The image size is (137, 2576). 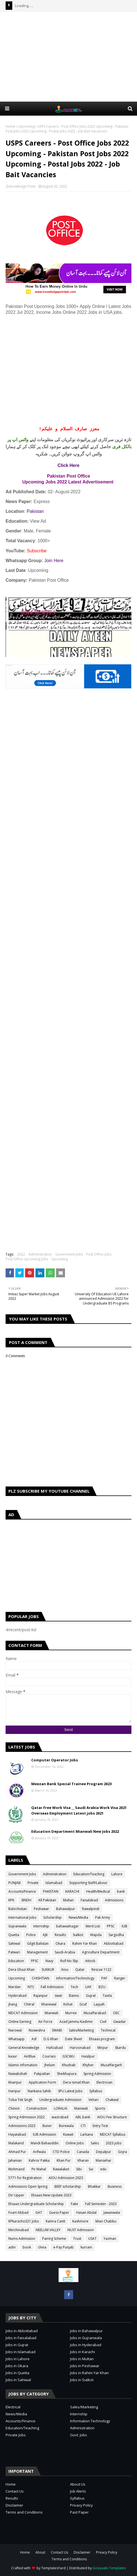 What do you see at coordinates (34, 2039) in the screenshot?
I see `Asf` at bounding box center [34, 2039].